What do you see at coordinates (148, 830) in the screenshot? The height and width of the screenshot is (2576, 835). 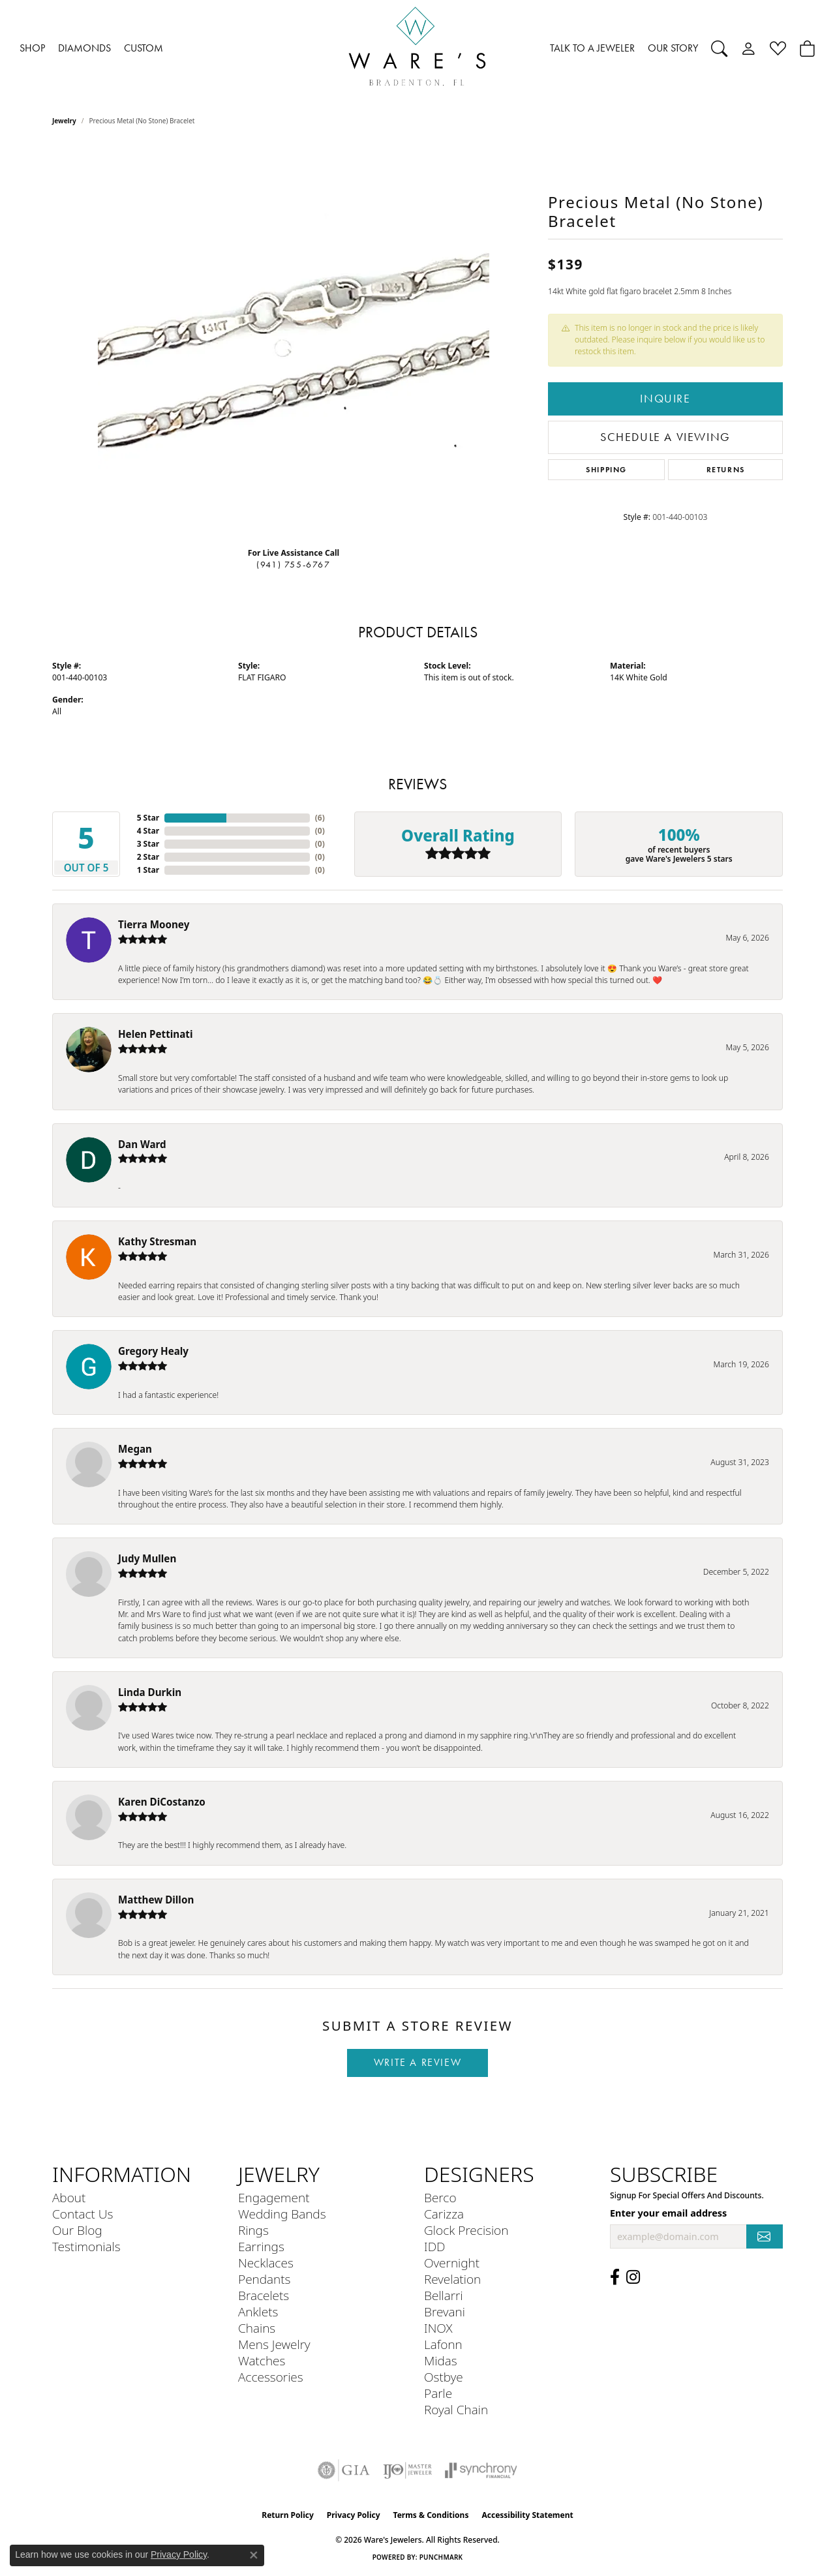 I see `4 Star` at bounding box center [148, 830].